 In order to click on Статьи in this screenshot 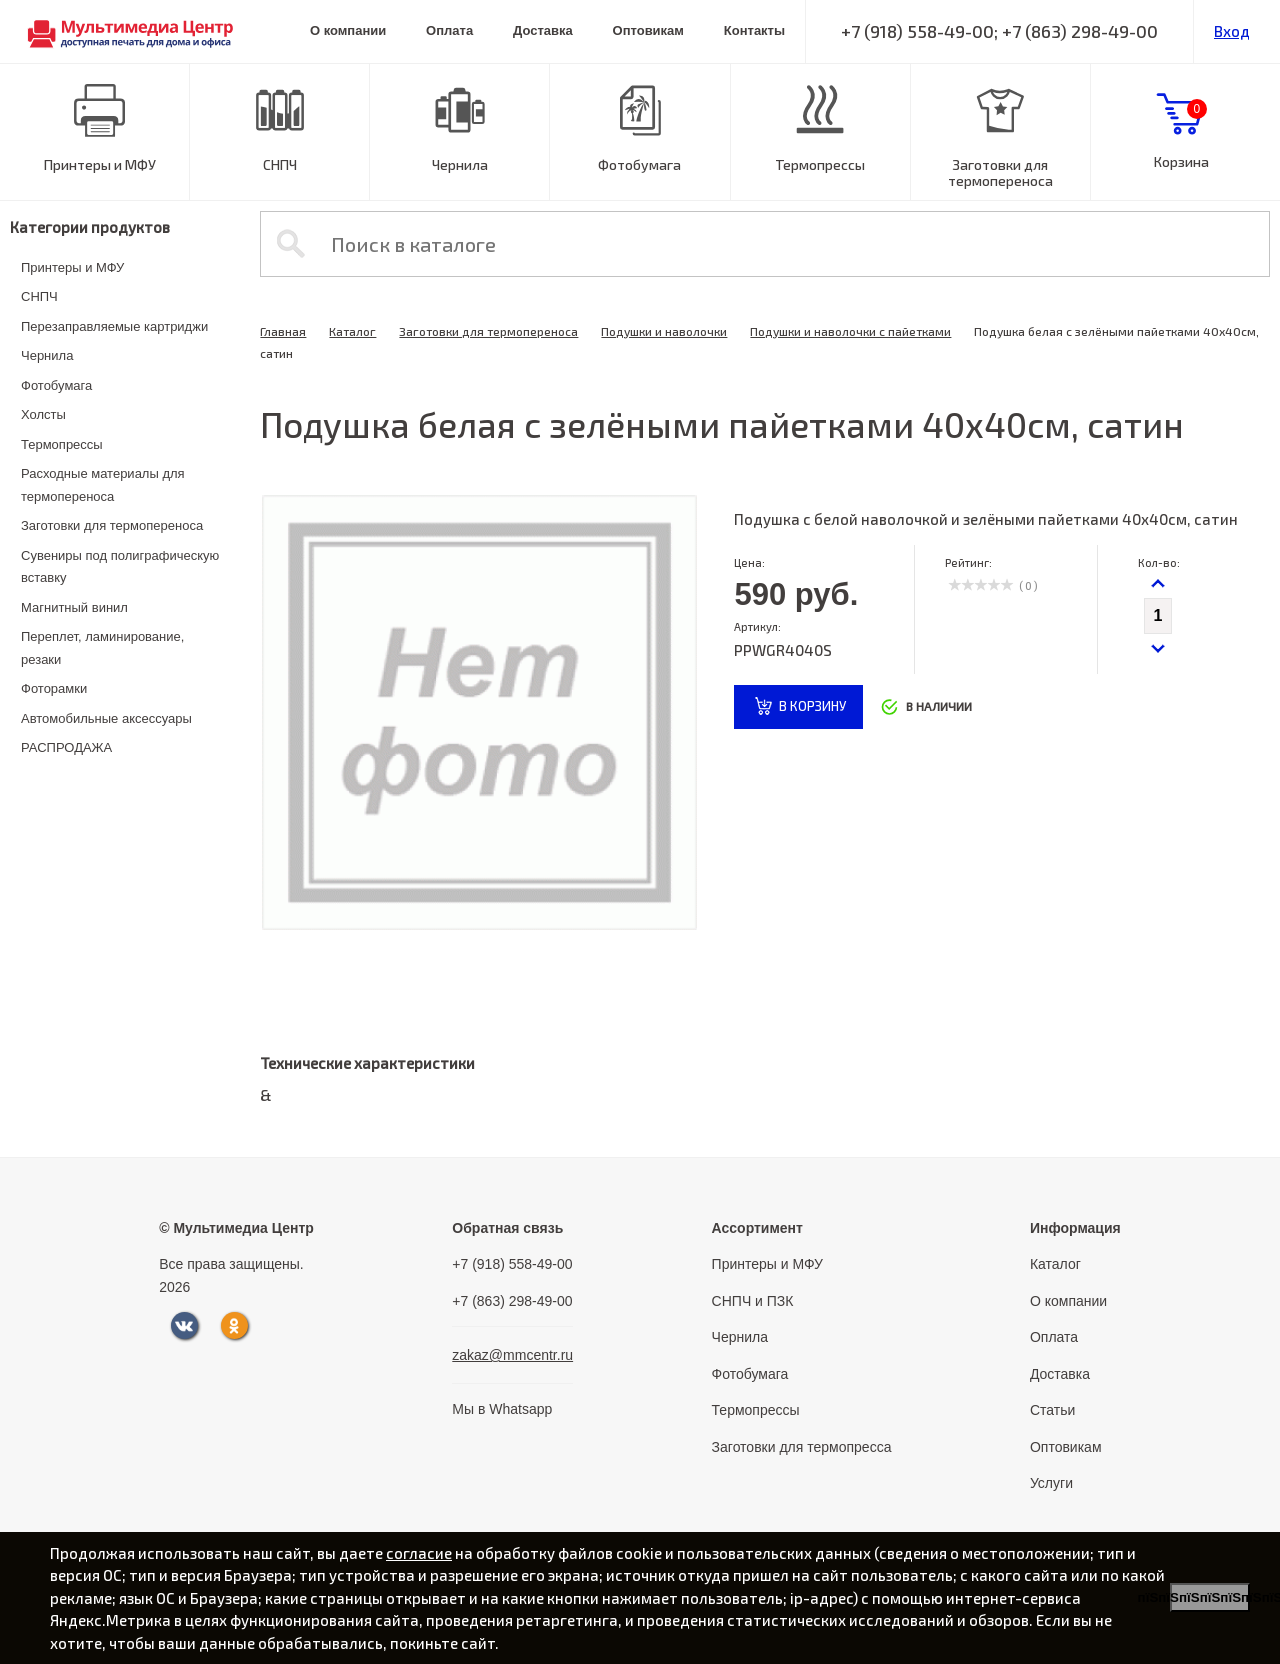, I will do `click(1052, 1410)`.